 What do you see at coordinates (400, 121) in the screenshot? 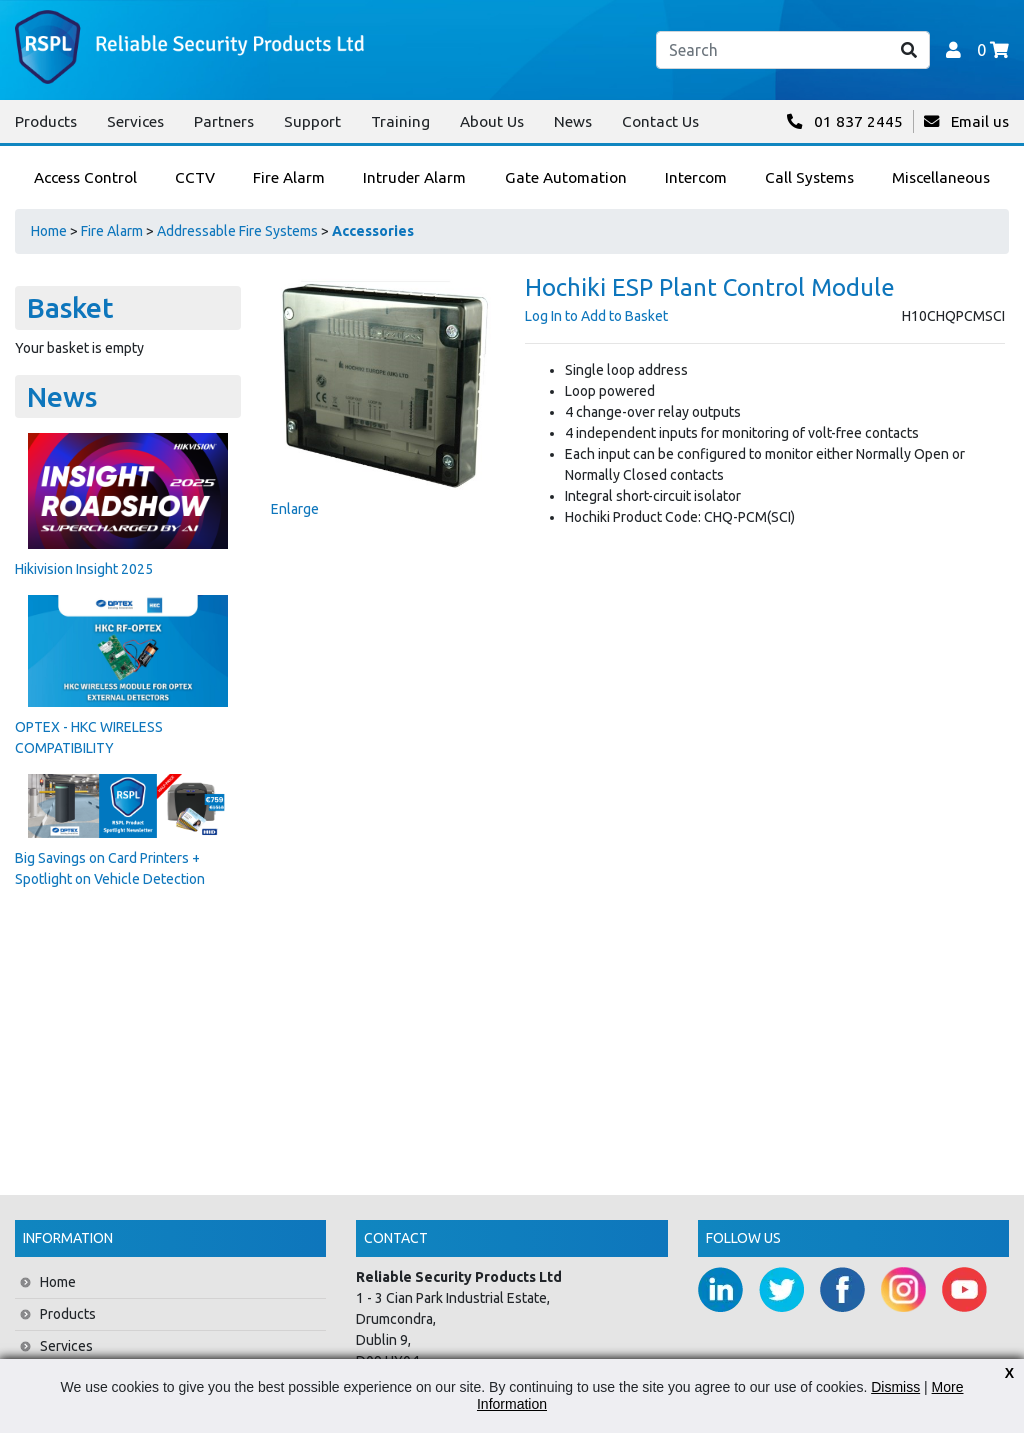
I see `Training` at bounding box center [400, 121].